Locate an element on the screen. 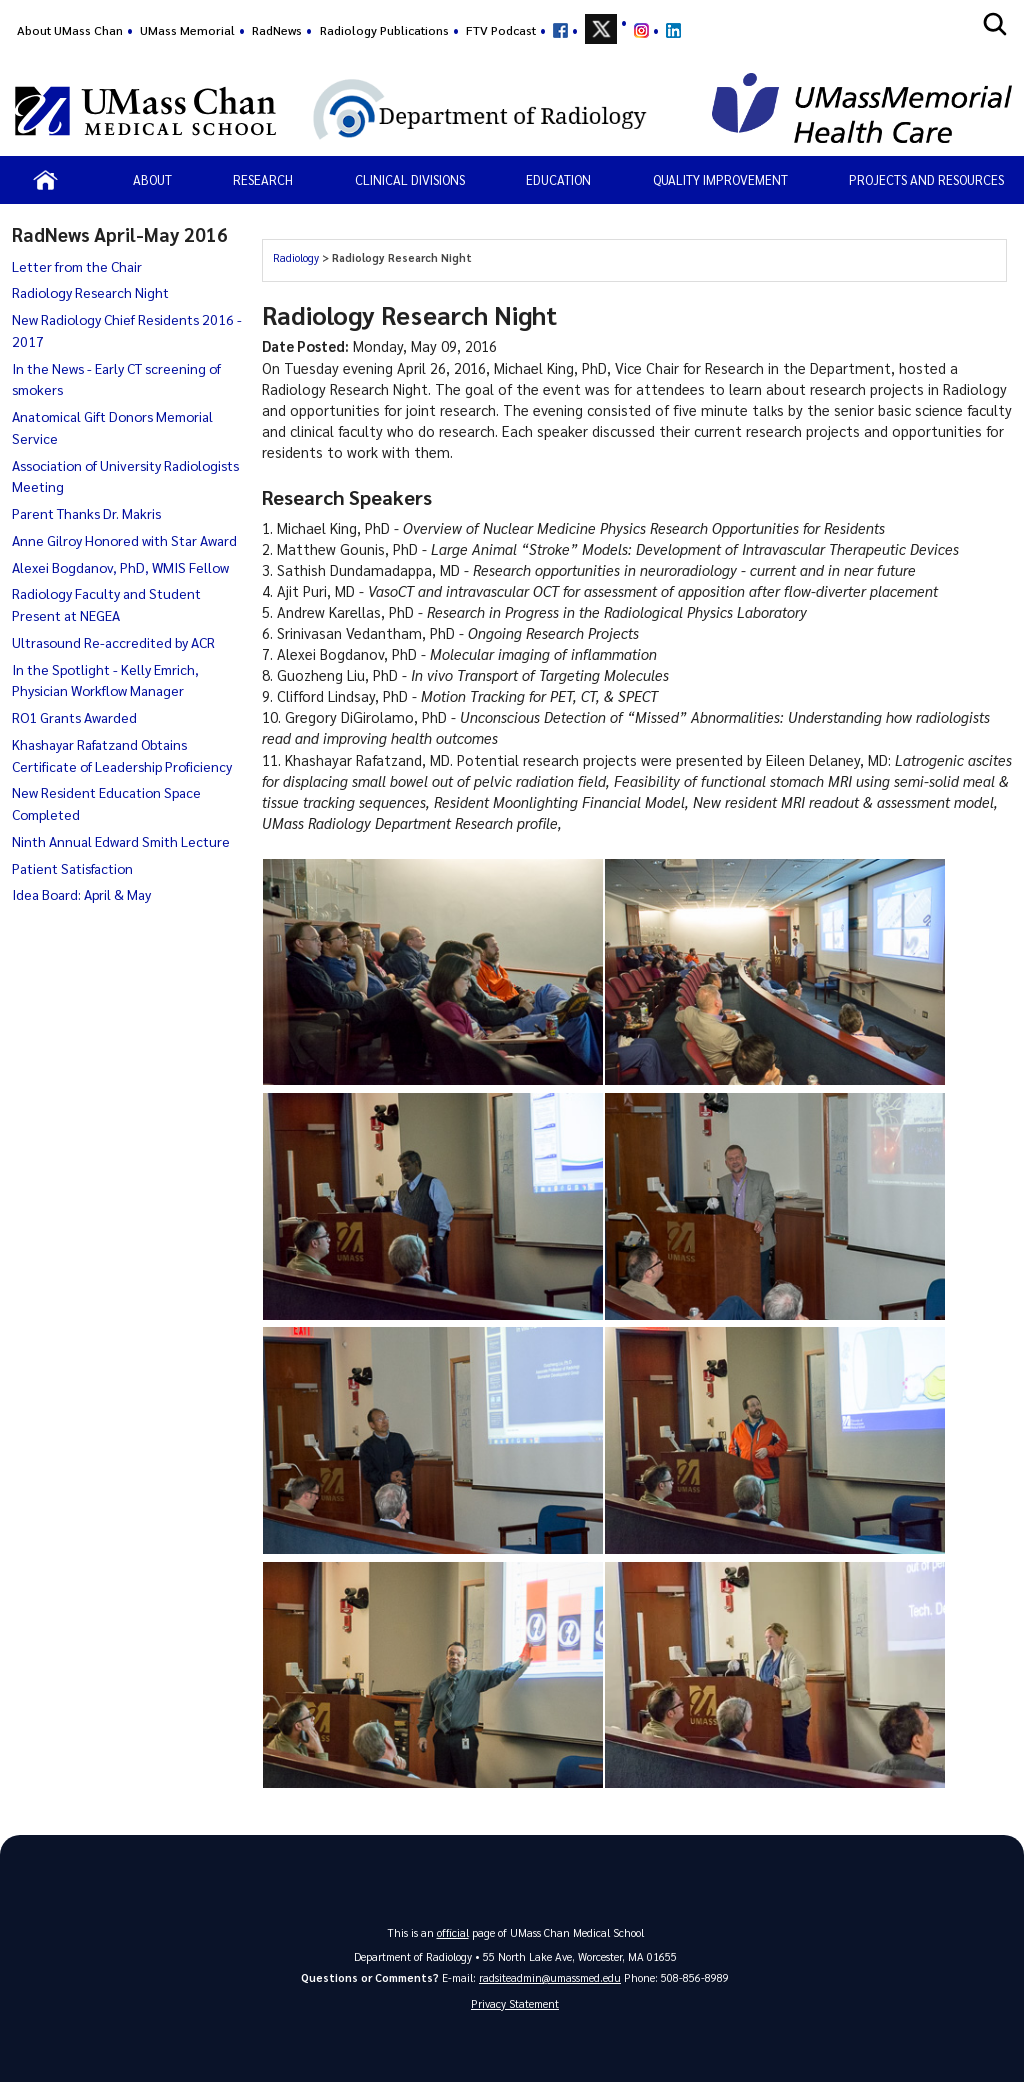 This screenshot has width=1024, height=2082. Idea Board: April & May is located at coordinates (81, 894).